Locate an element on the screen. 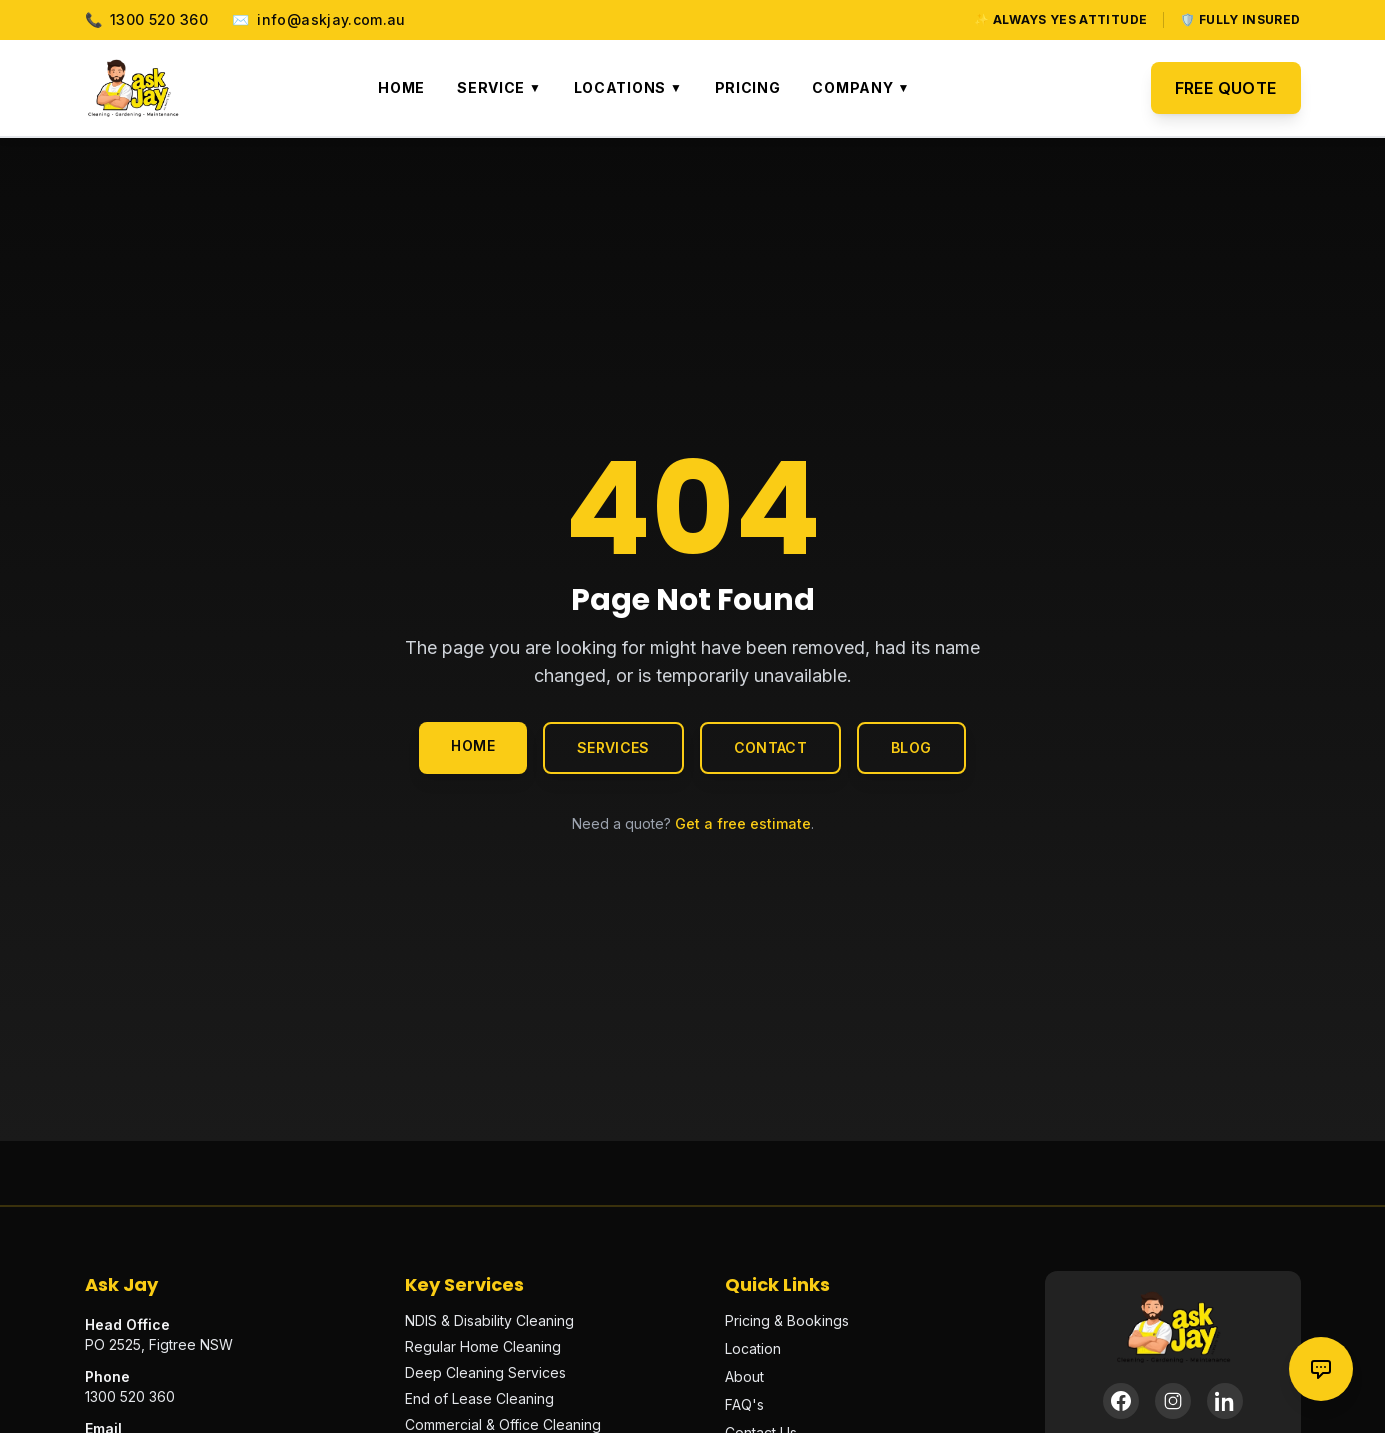  Get a free estimate is located at coordinates (743, 823).